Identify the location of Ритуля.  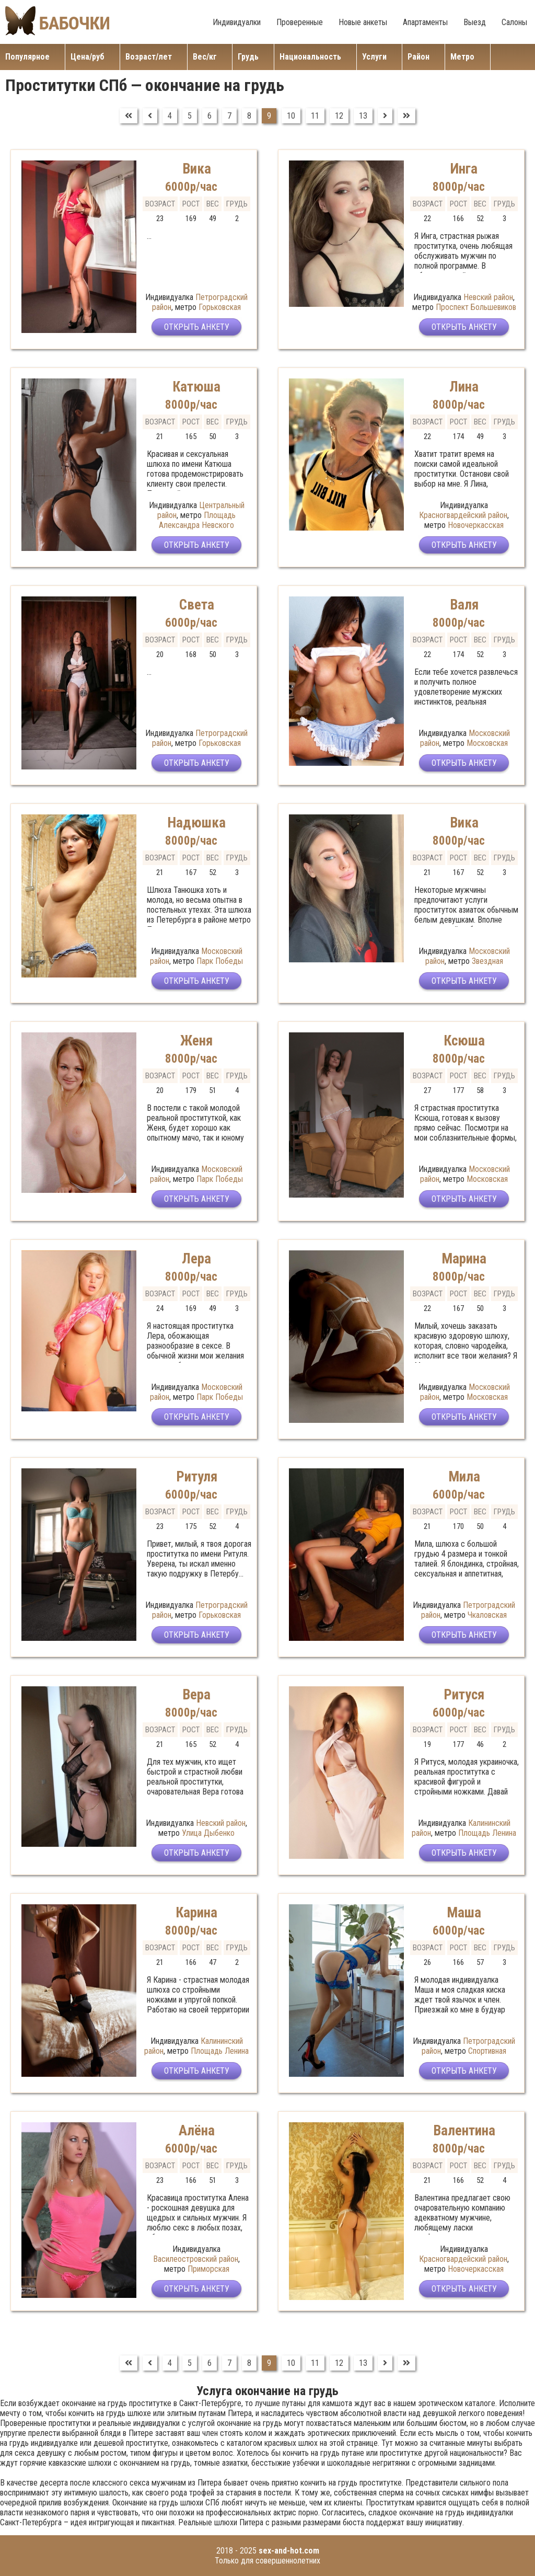
(196, 1476).